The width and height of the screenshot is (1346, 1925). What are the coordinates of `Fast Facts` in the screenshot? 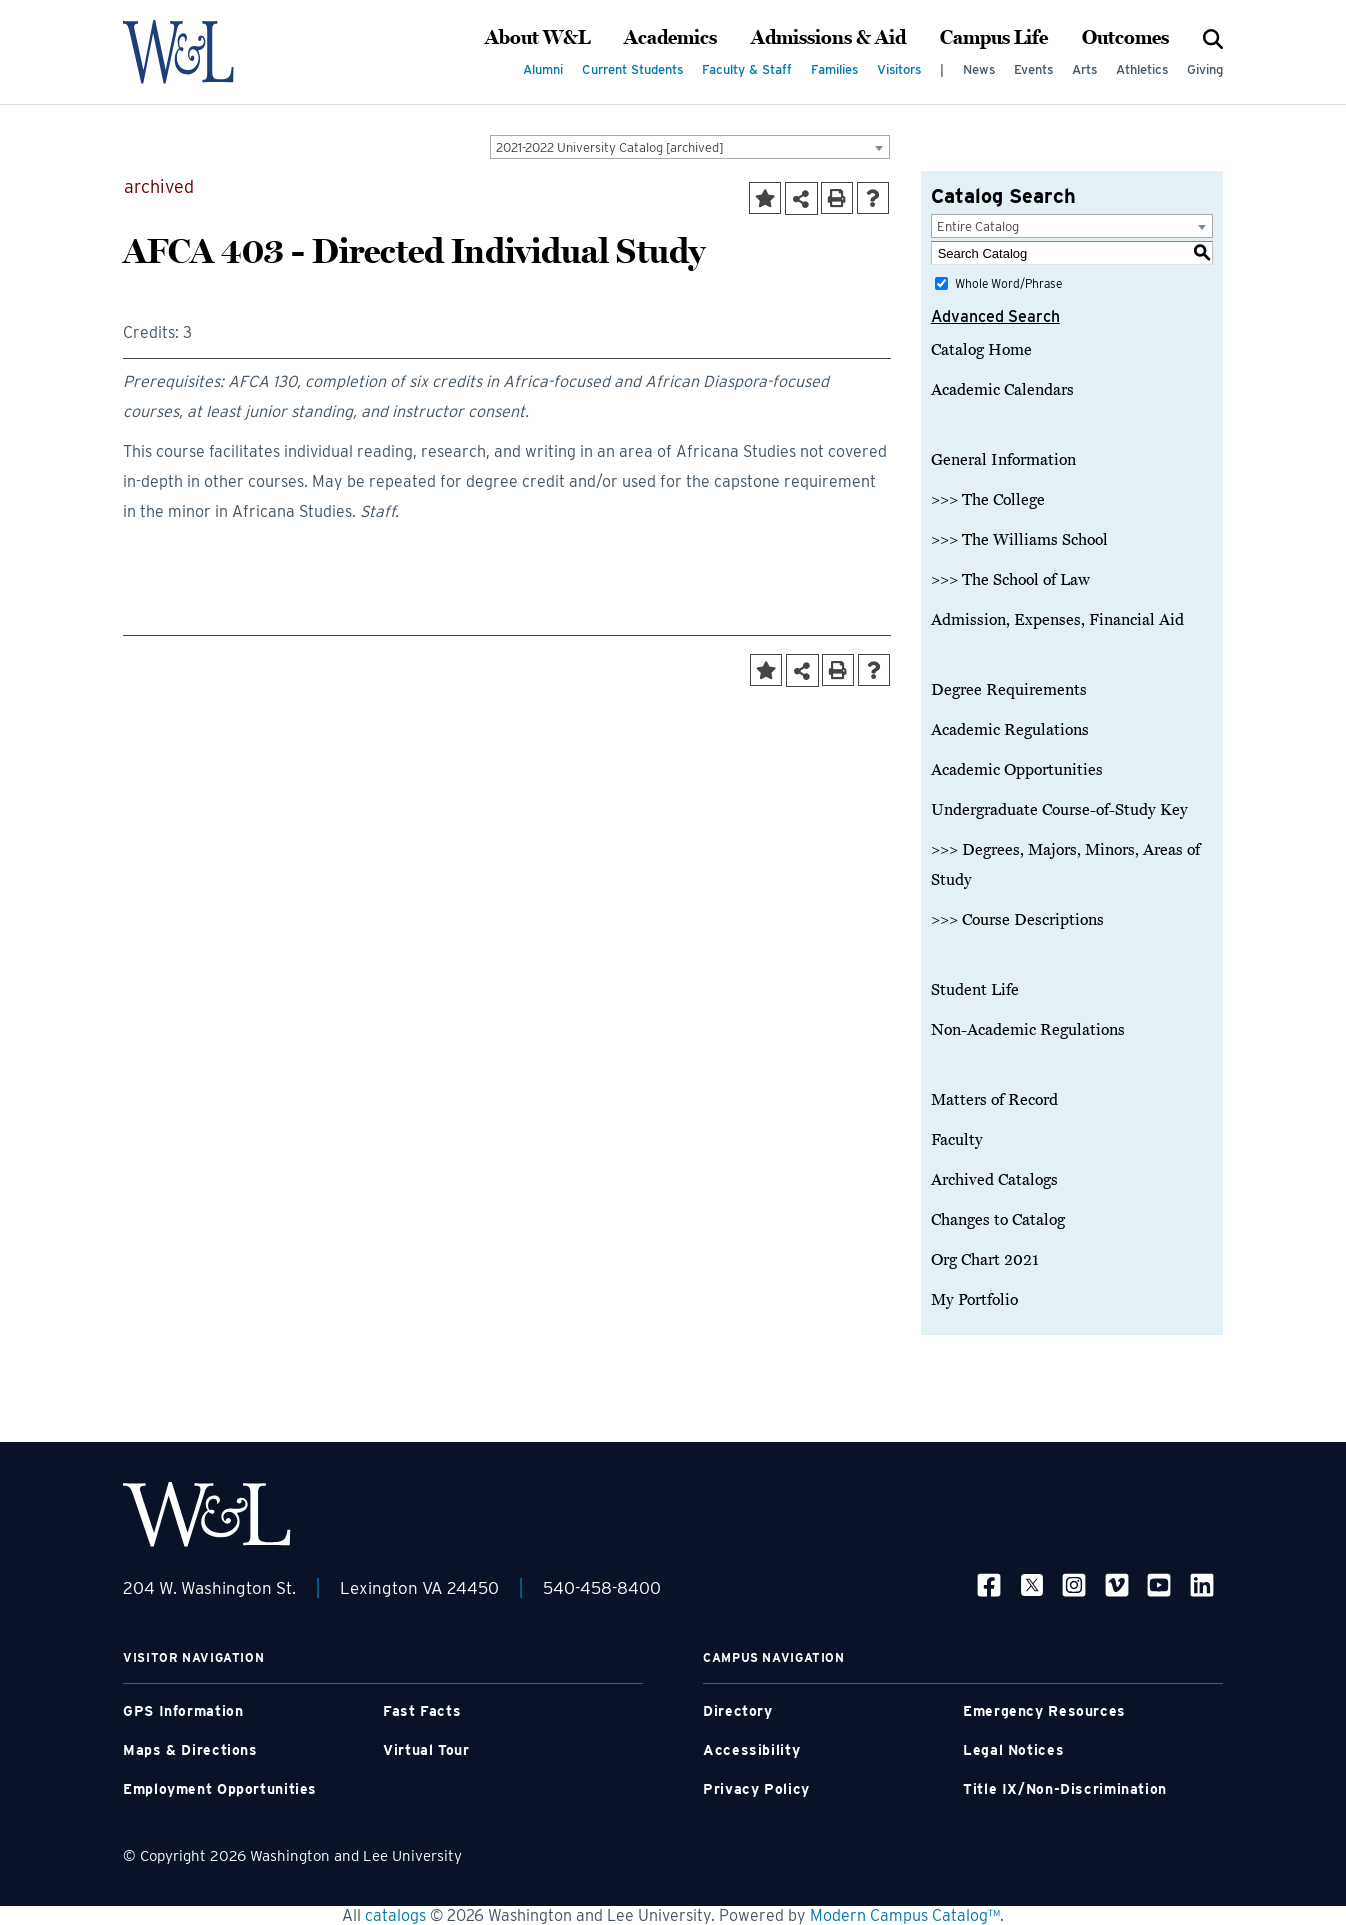 It's located at (422, 1711).